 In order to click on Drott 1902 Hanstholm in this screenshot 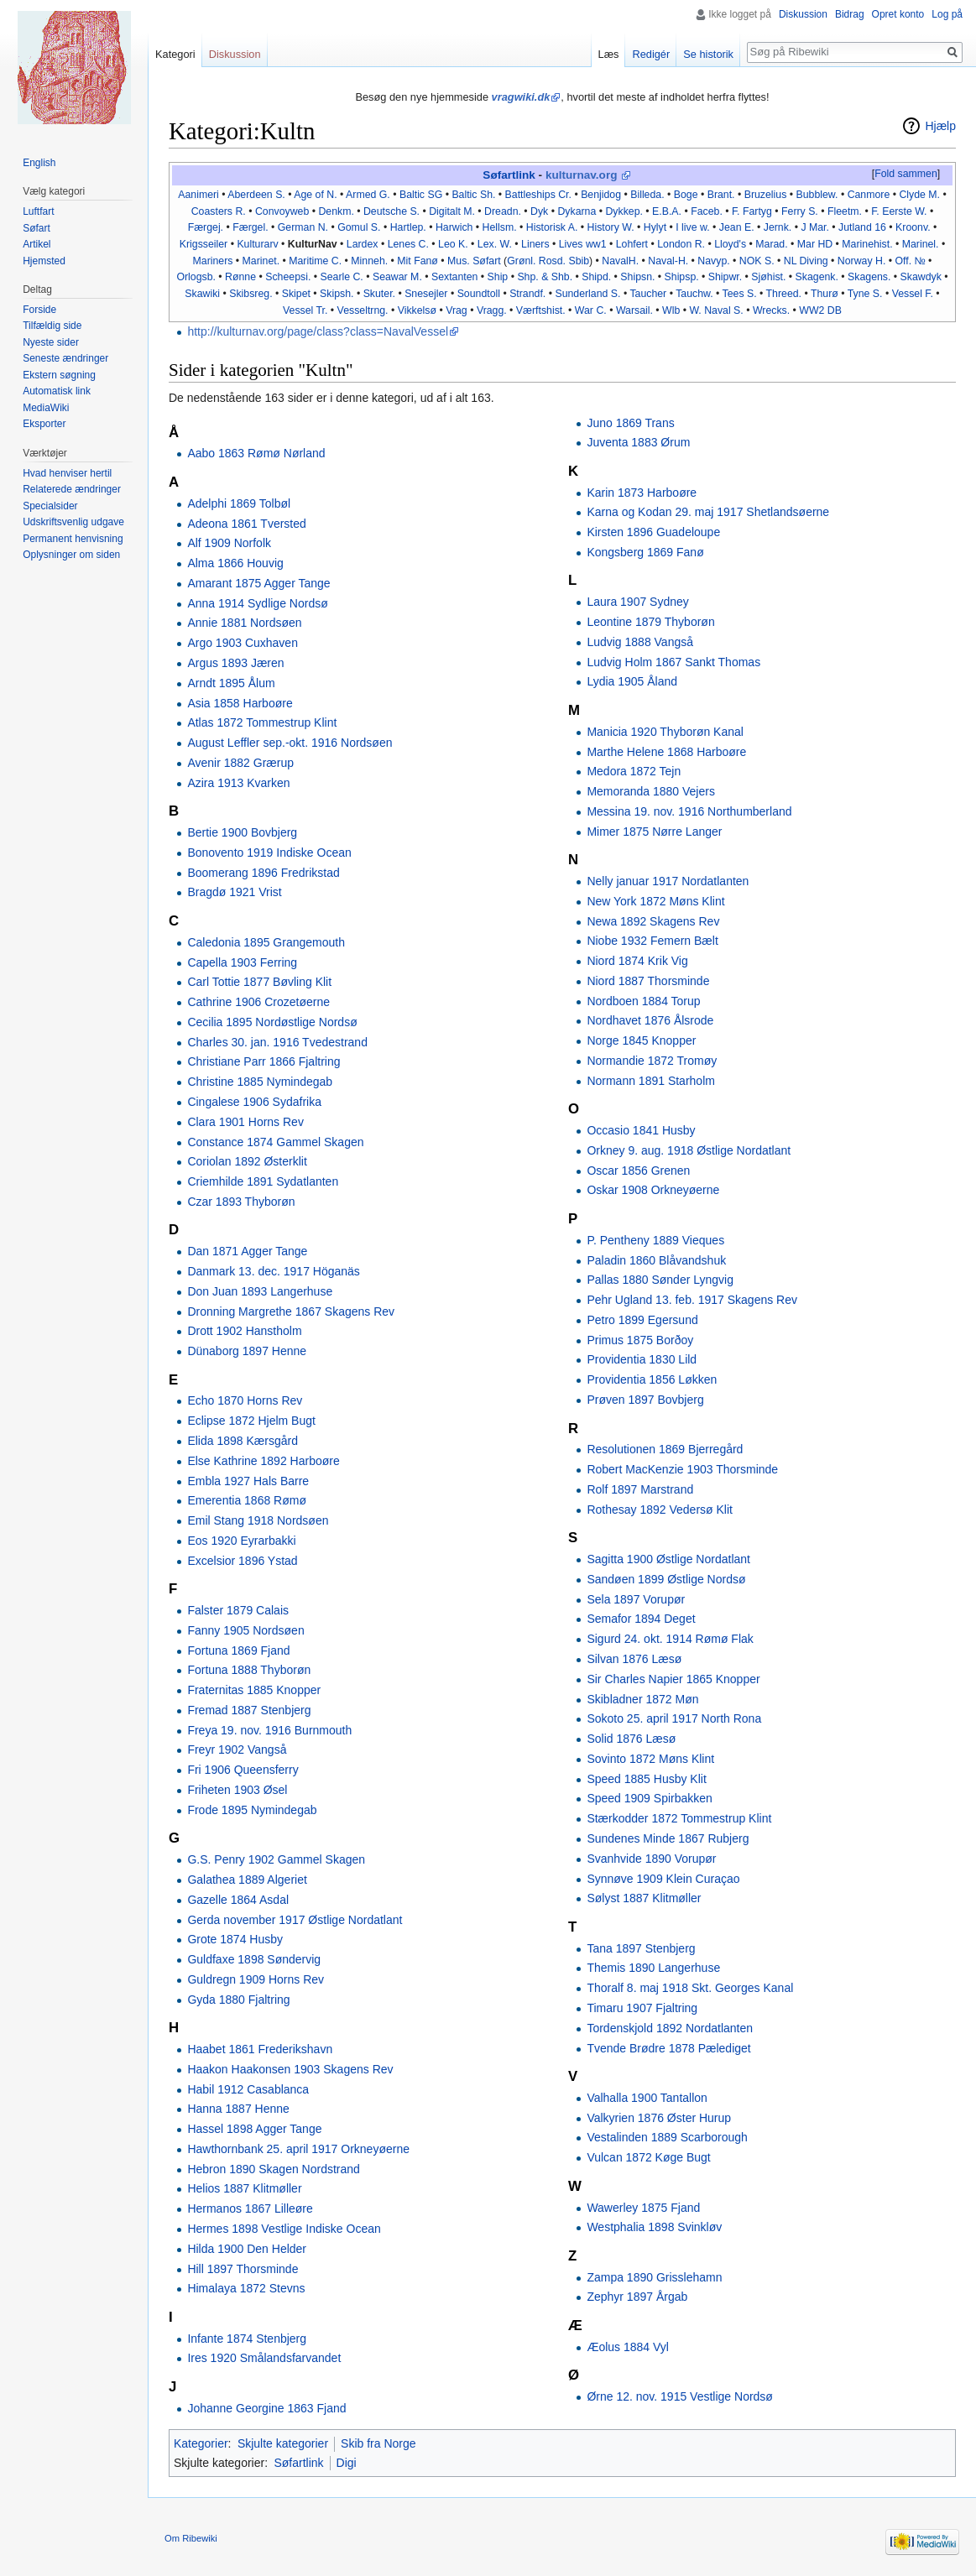, I will do `click(244, 1331)`.